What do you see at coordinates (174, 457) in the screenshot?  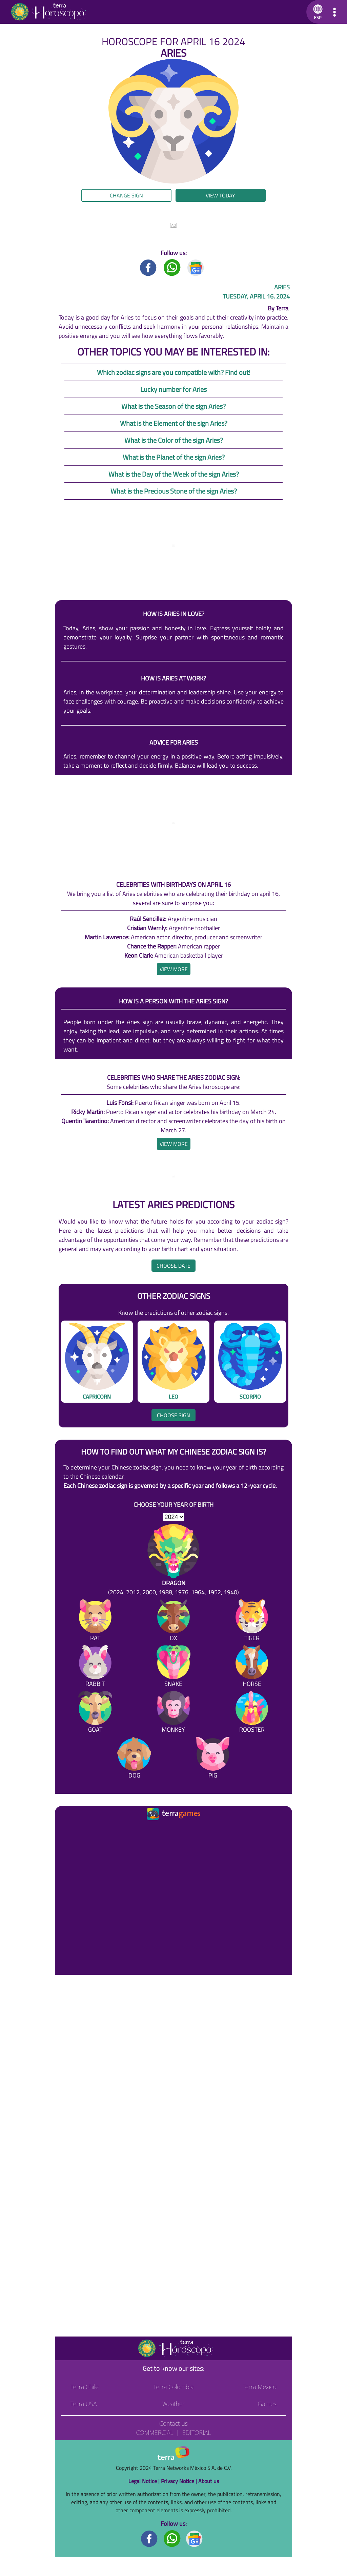 I see `What is the Planet of the sign Aries?` at bounding box center [174, 457].